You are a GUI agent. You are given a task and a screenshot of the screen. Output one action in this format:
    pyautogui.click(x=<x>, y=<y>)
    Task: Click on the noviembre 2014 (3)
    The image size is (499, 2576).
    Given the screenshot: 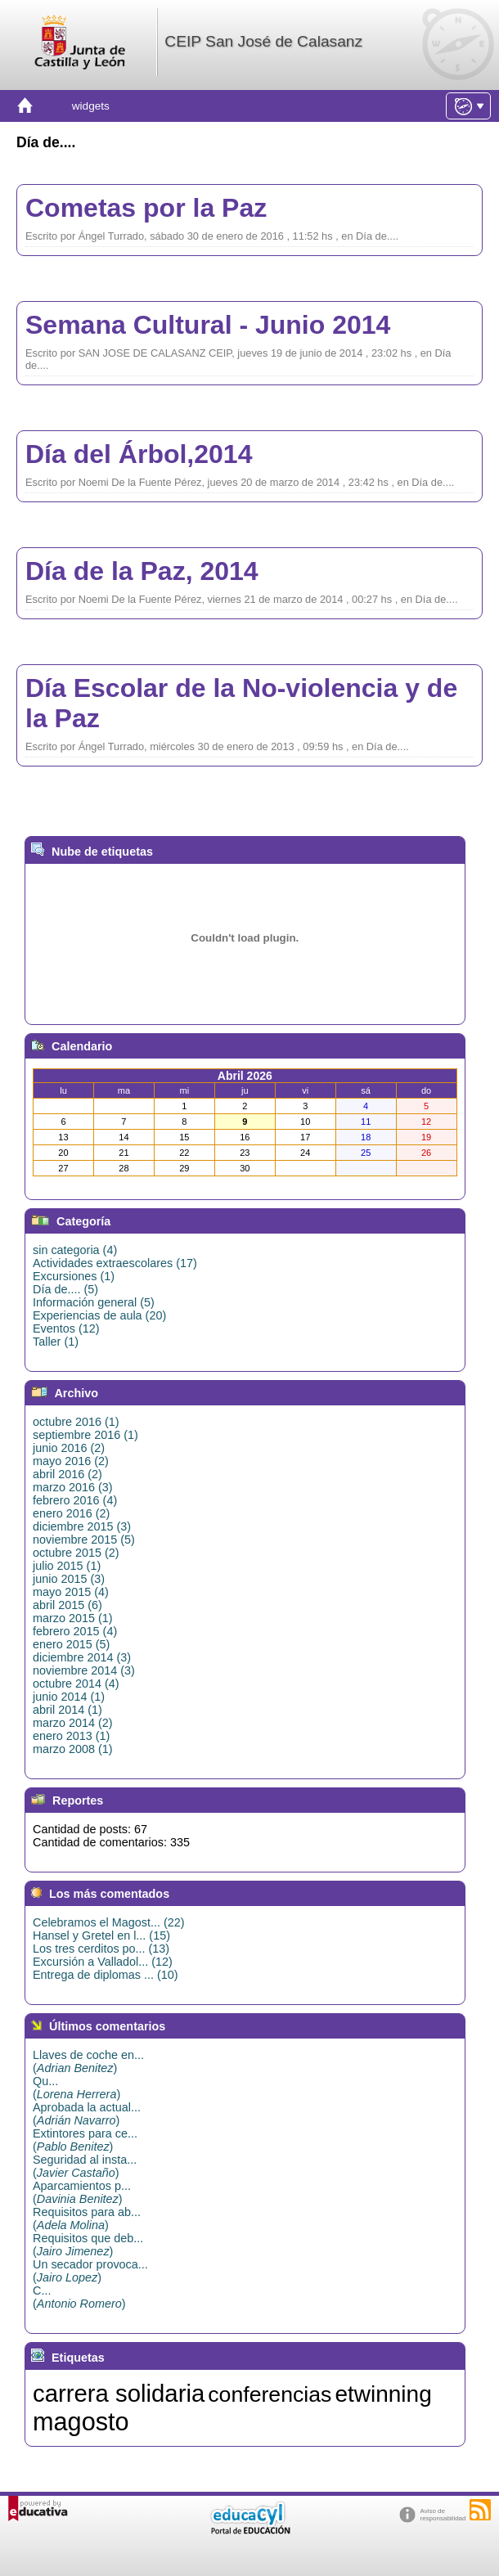 What is the action you would take?
    pyautogui.click(x=84, y=1670)
    